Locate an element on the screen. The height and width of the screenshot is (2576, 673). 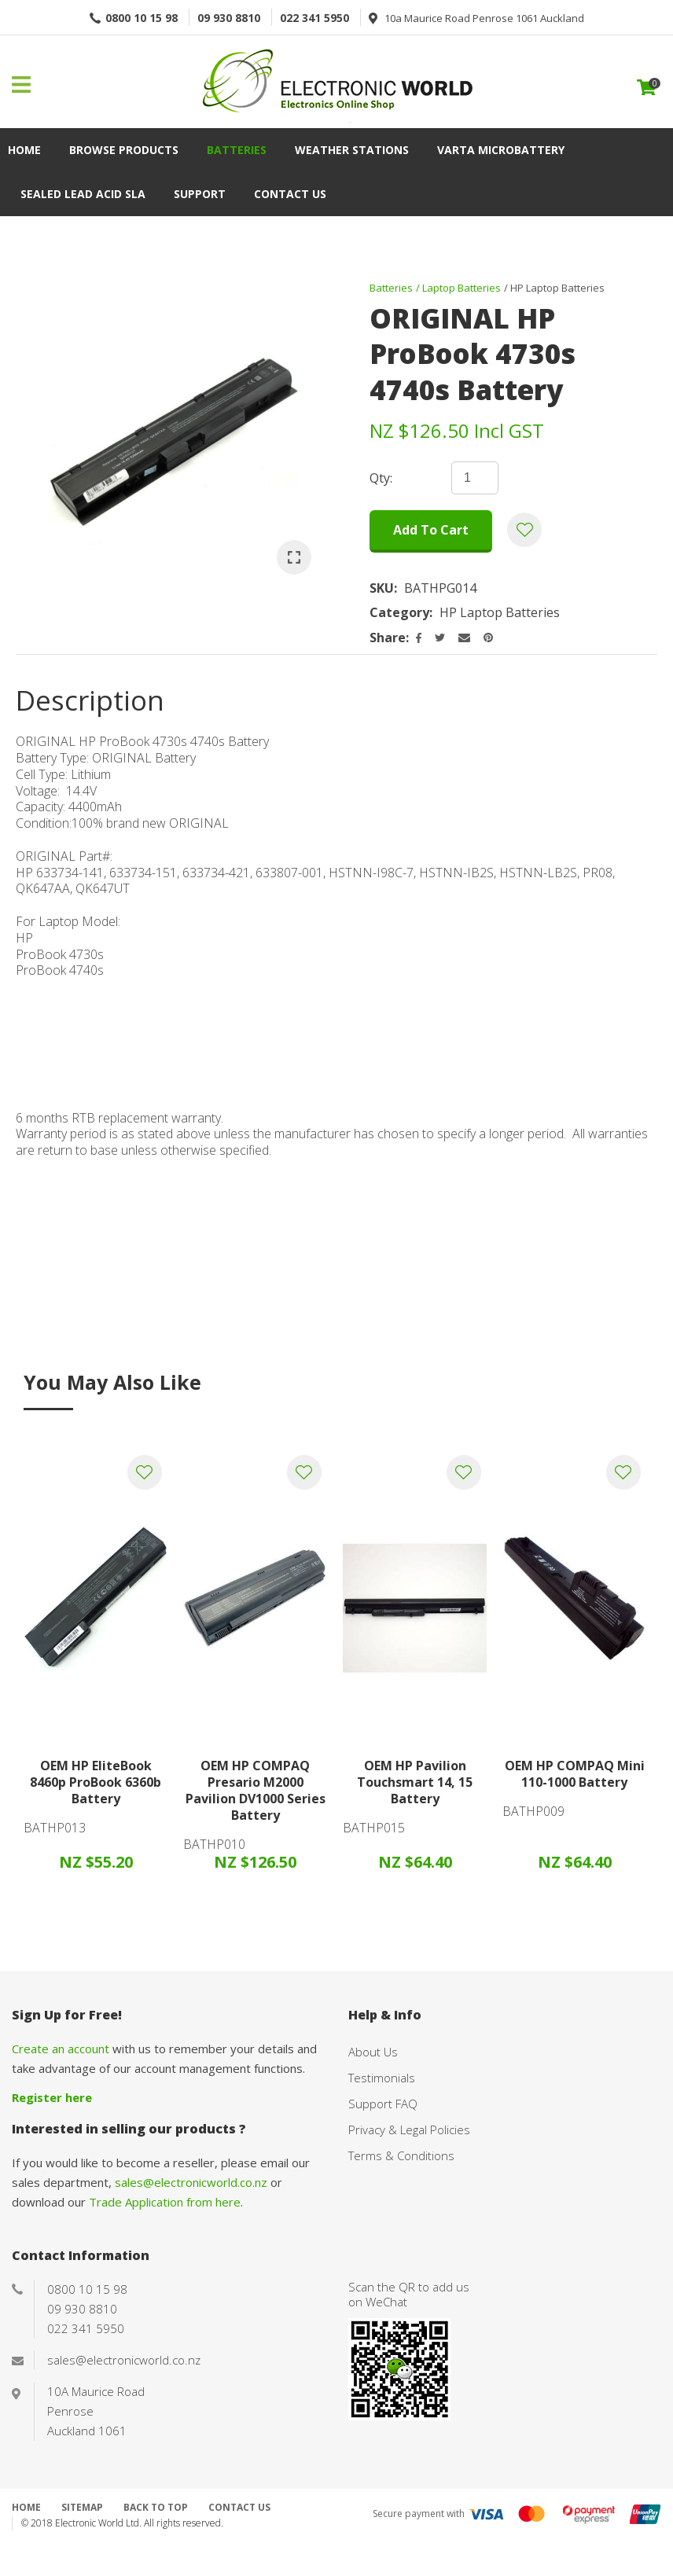
Share is located at coordinates (388, 638).